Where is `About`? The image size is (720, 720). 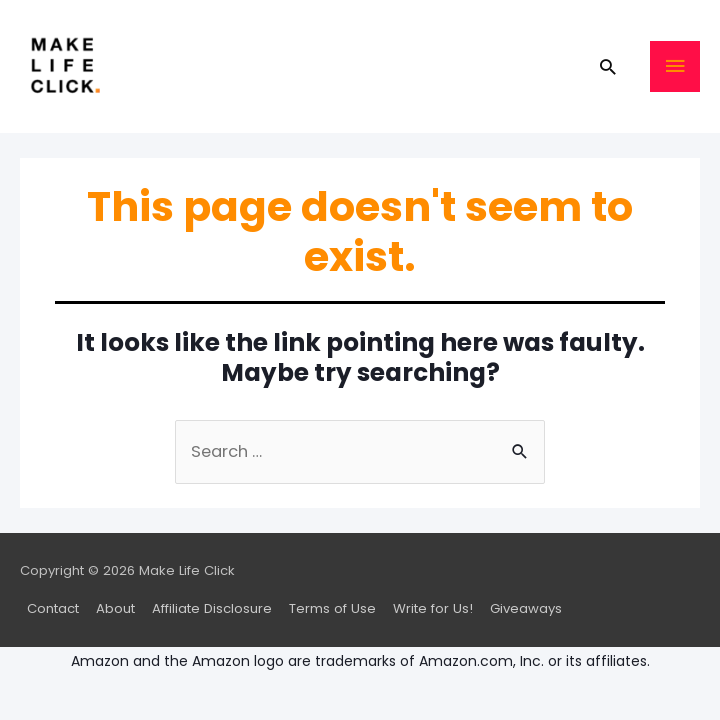
About is located at coordinates (115, 608).